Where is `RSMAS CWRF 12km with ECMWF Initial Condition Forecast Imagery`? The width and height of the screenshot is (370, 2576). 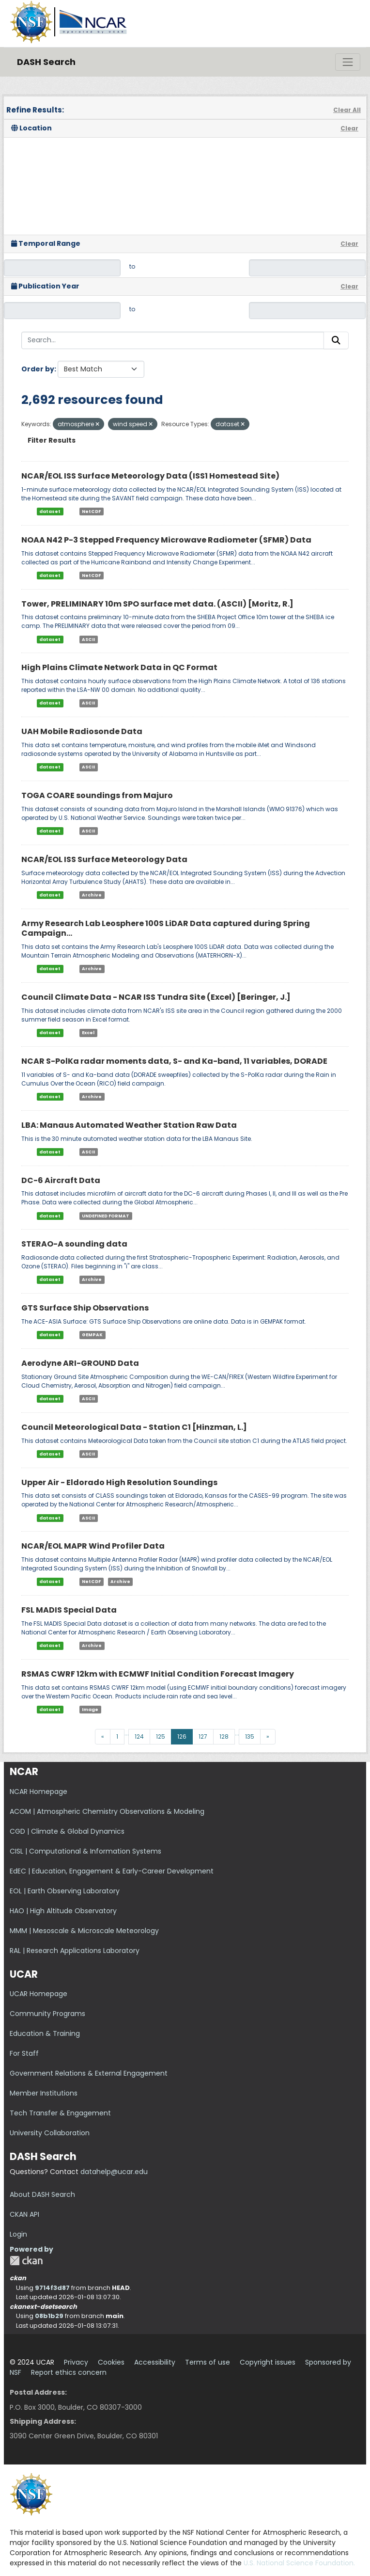 RSMAS CWRF 12km with ECMWF Initial Condition Forecast Imagery is located at coordinates (157, 1674).